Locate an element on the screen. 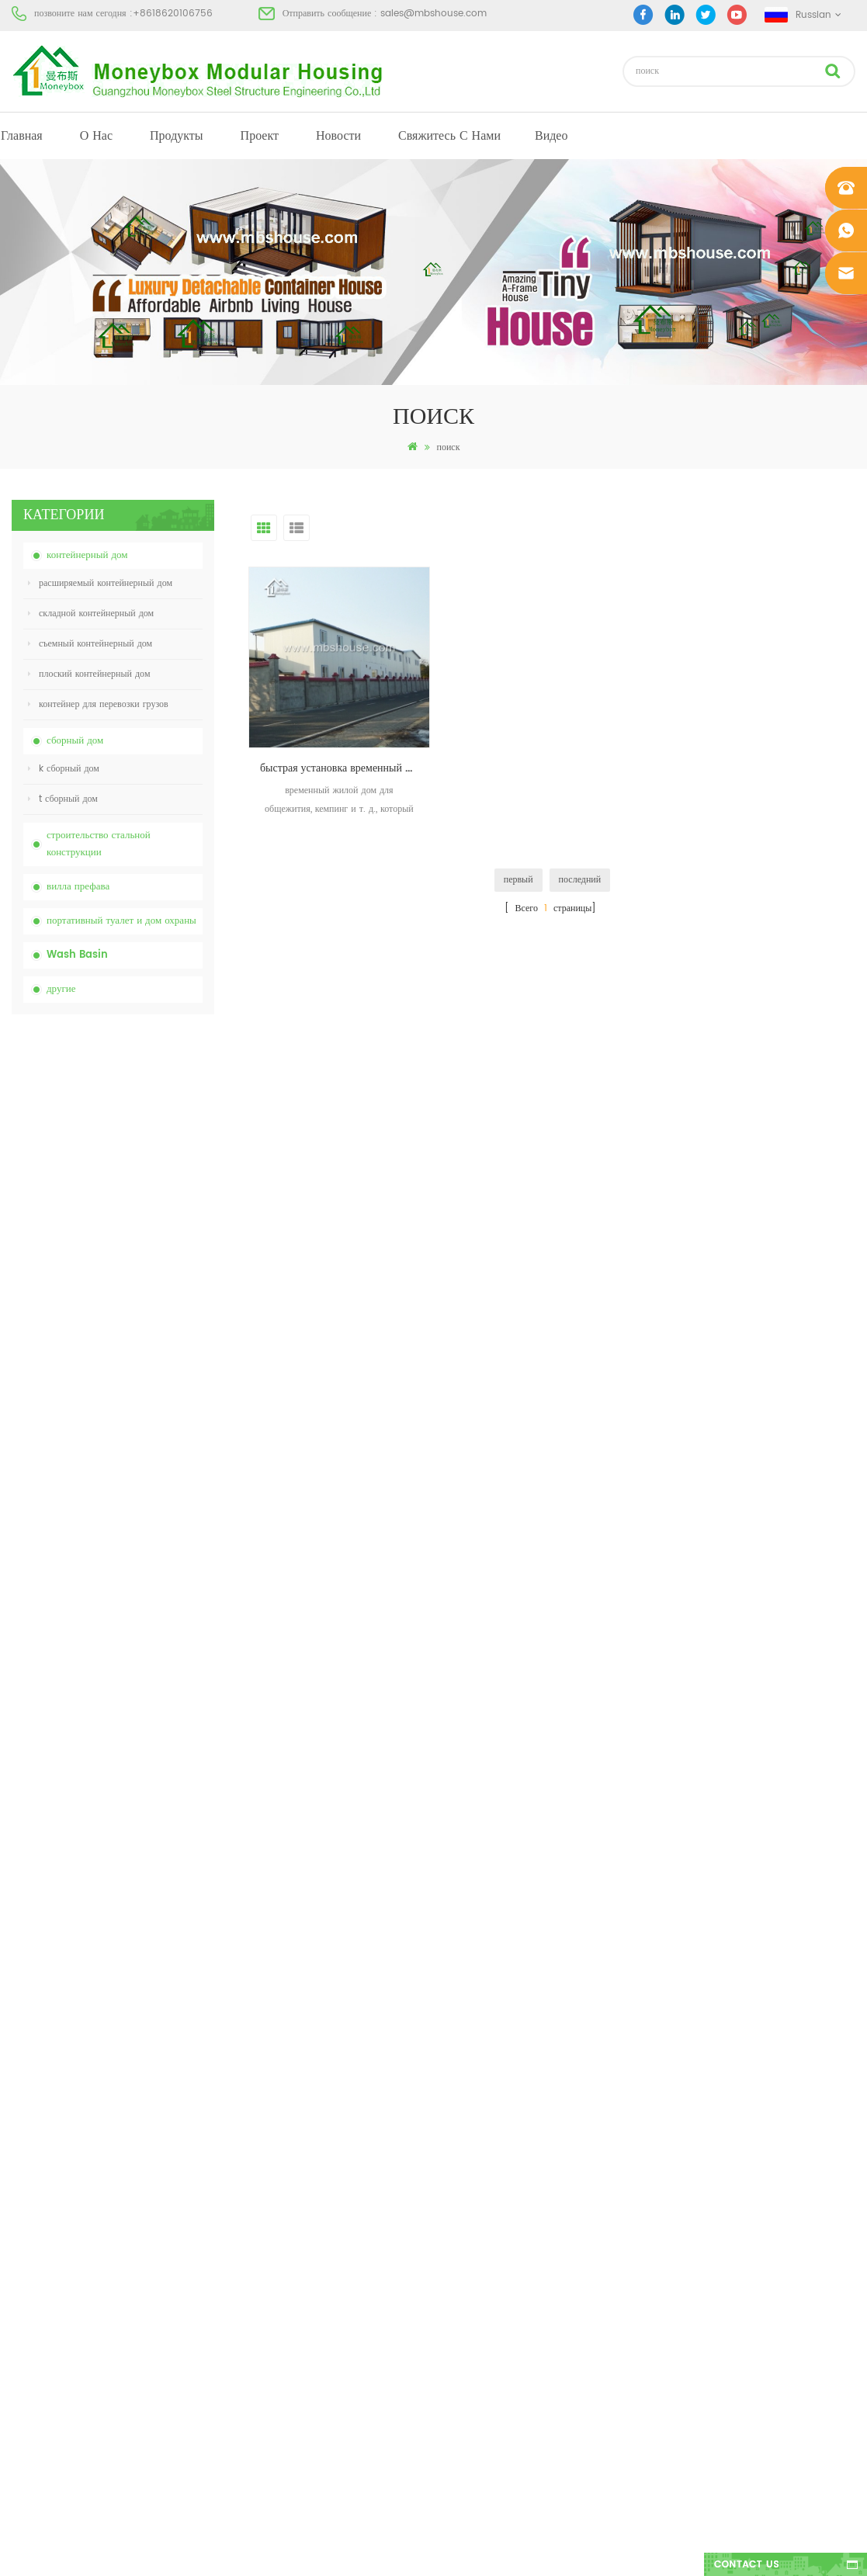 Image resolution: width=867 pixels, height=2576 pixels. расширяемый контейнерный дом is located at coordinates (100, 583).